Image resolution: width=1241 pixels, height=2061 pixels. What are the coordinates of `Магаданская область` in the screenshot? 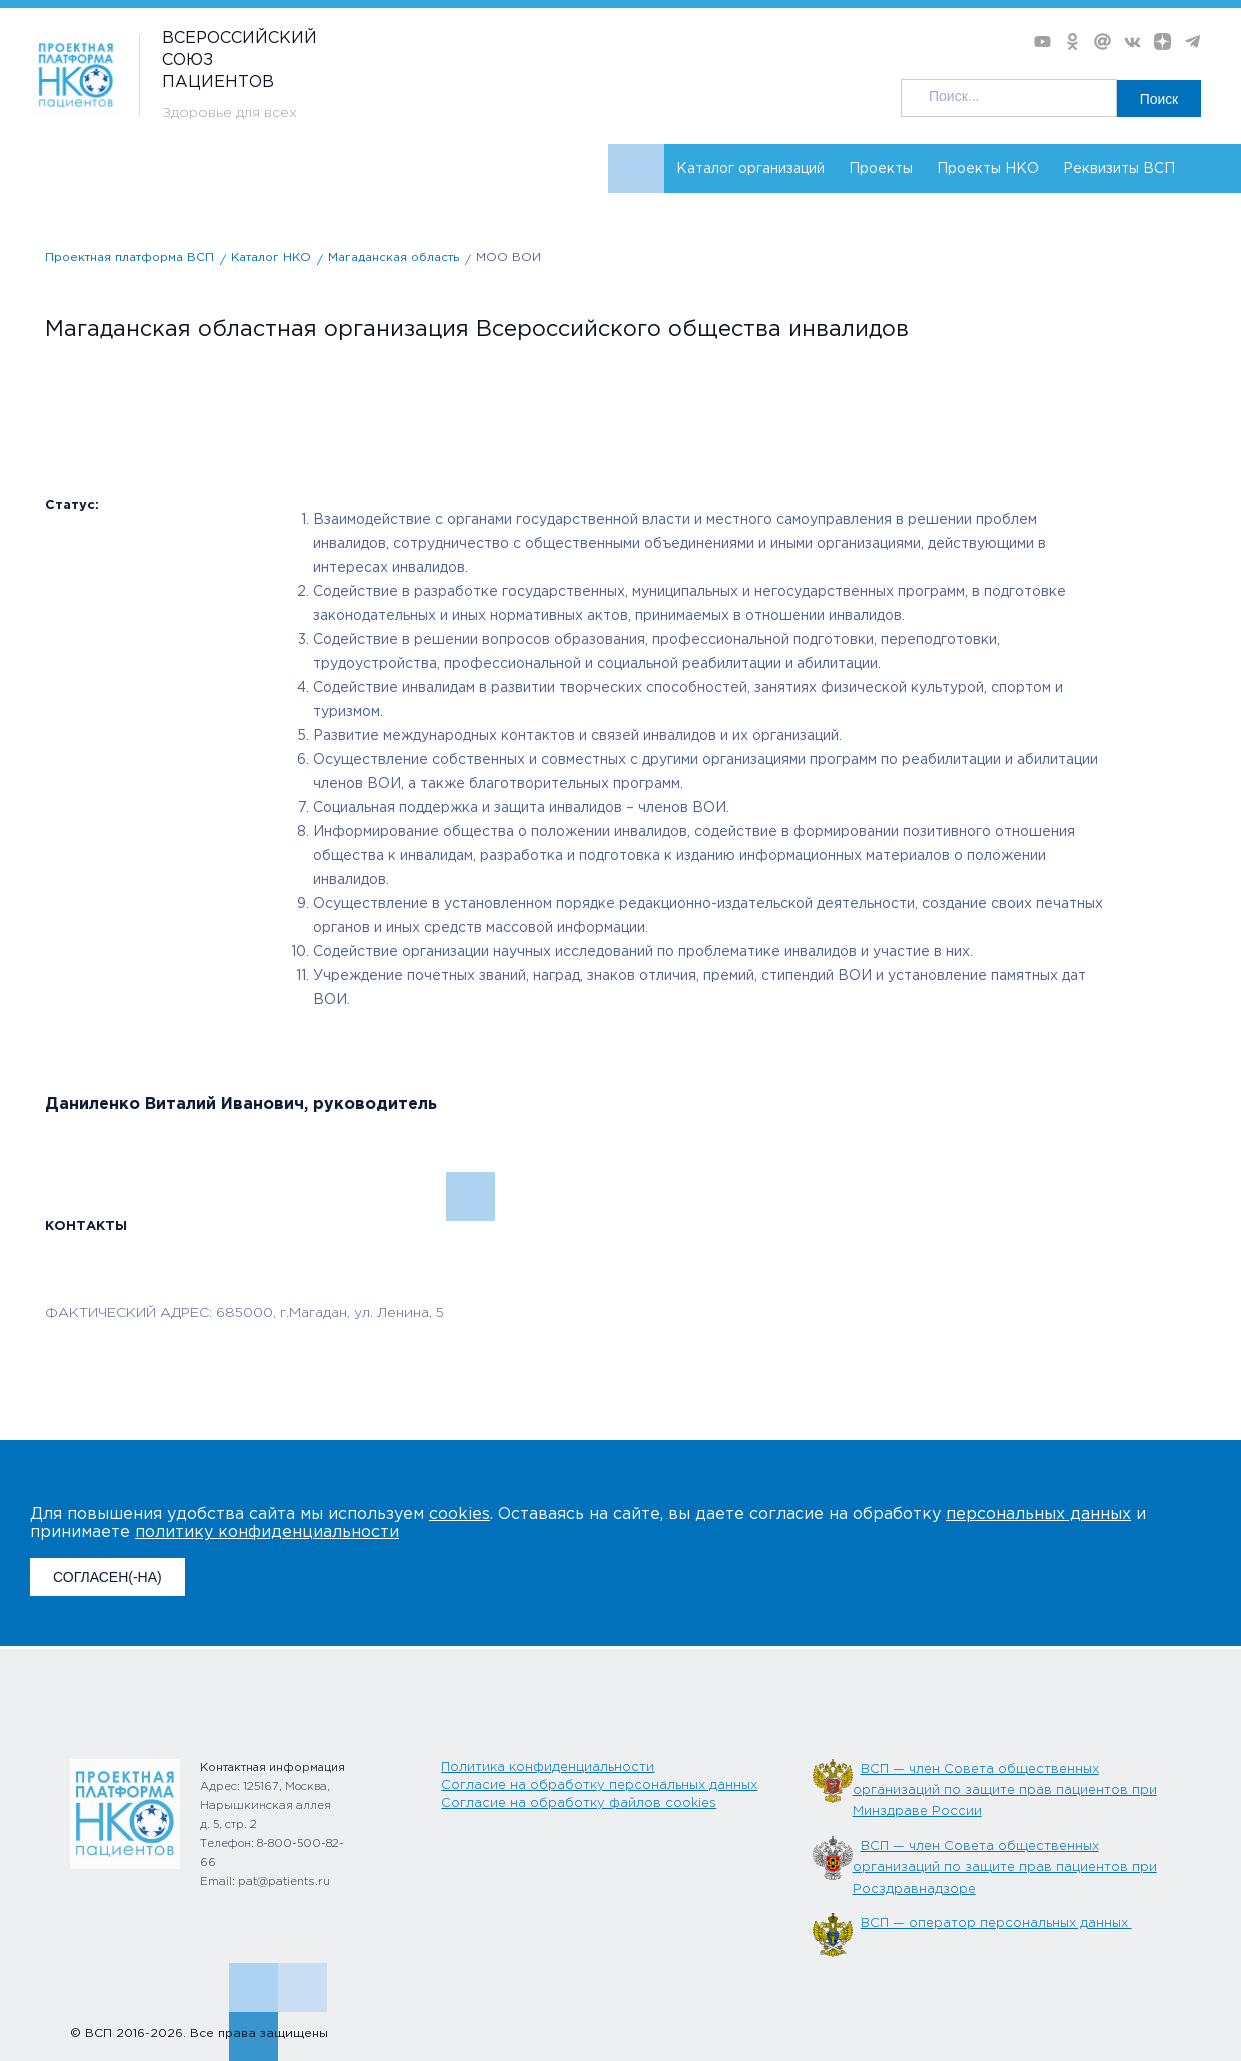 It's located at (393, 257).